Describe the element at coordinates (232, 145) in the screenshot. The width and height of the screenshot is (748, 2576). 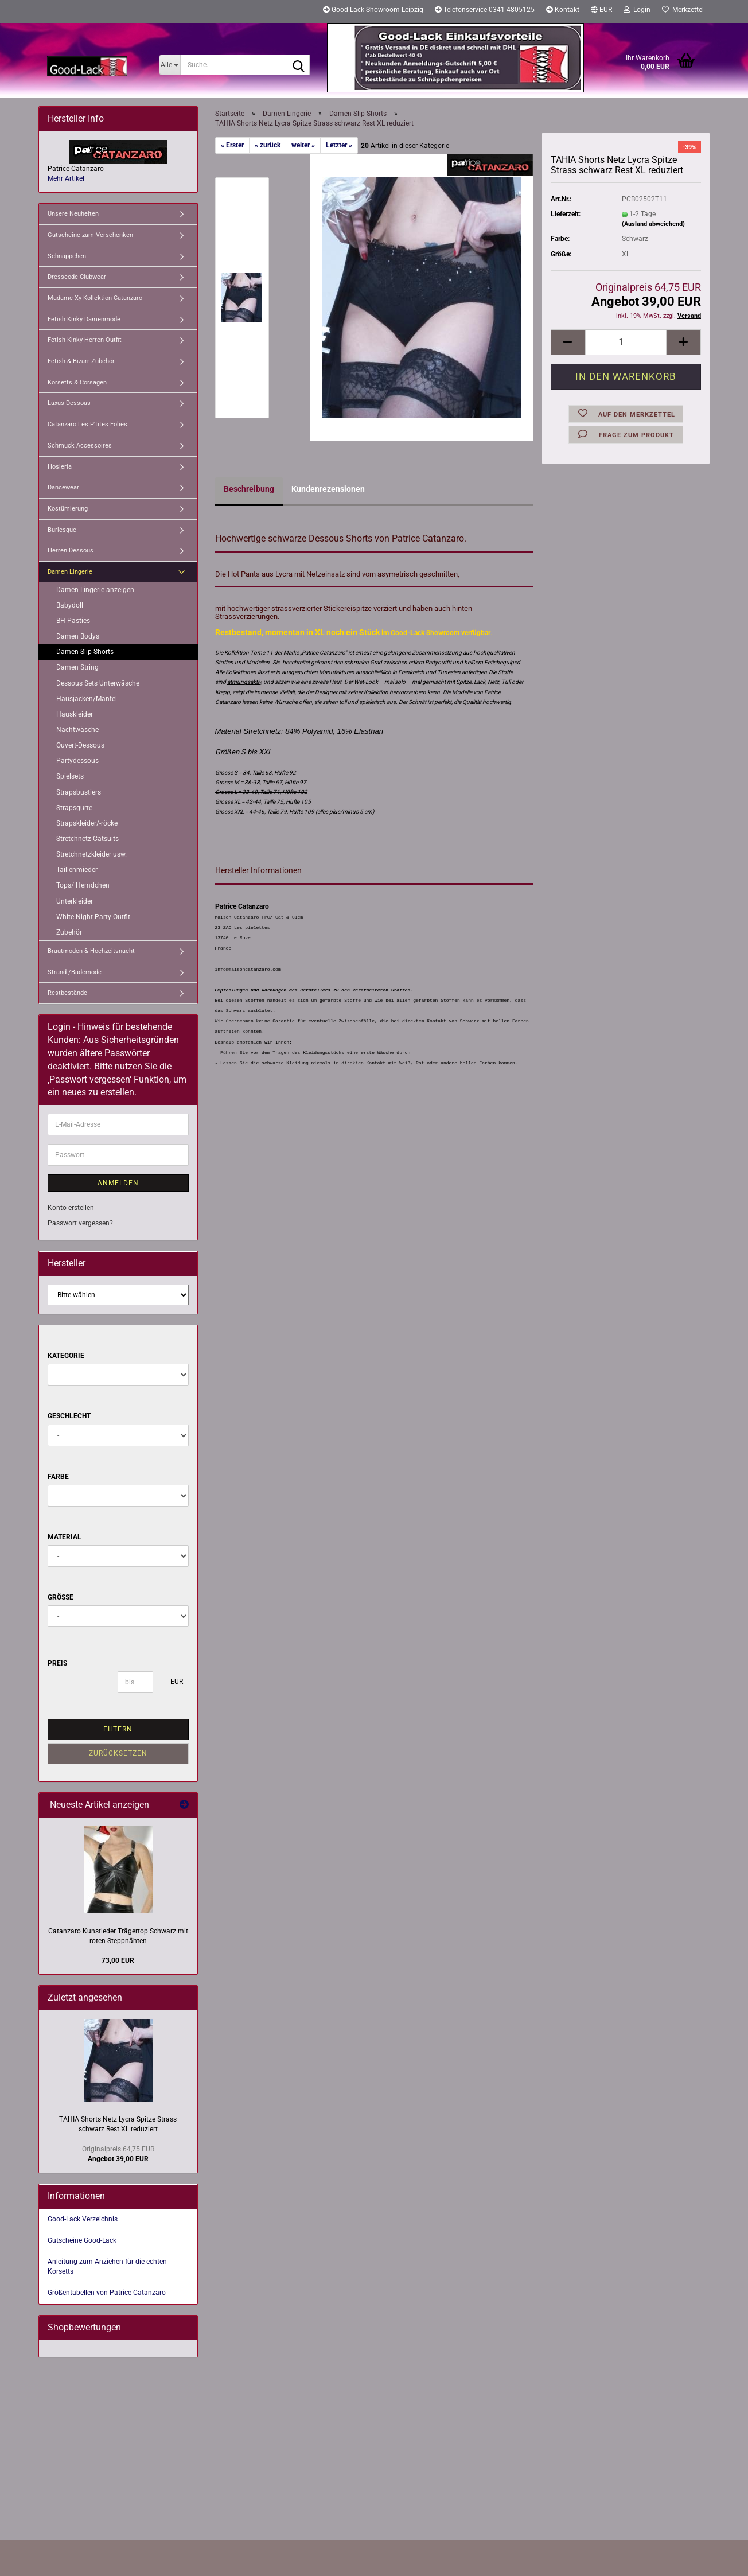
I see `« Erster` at that location.